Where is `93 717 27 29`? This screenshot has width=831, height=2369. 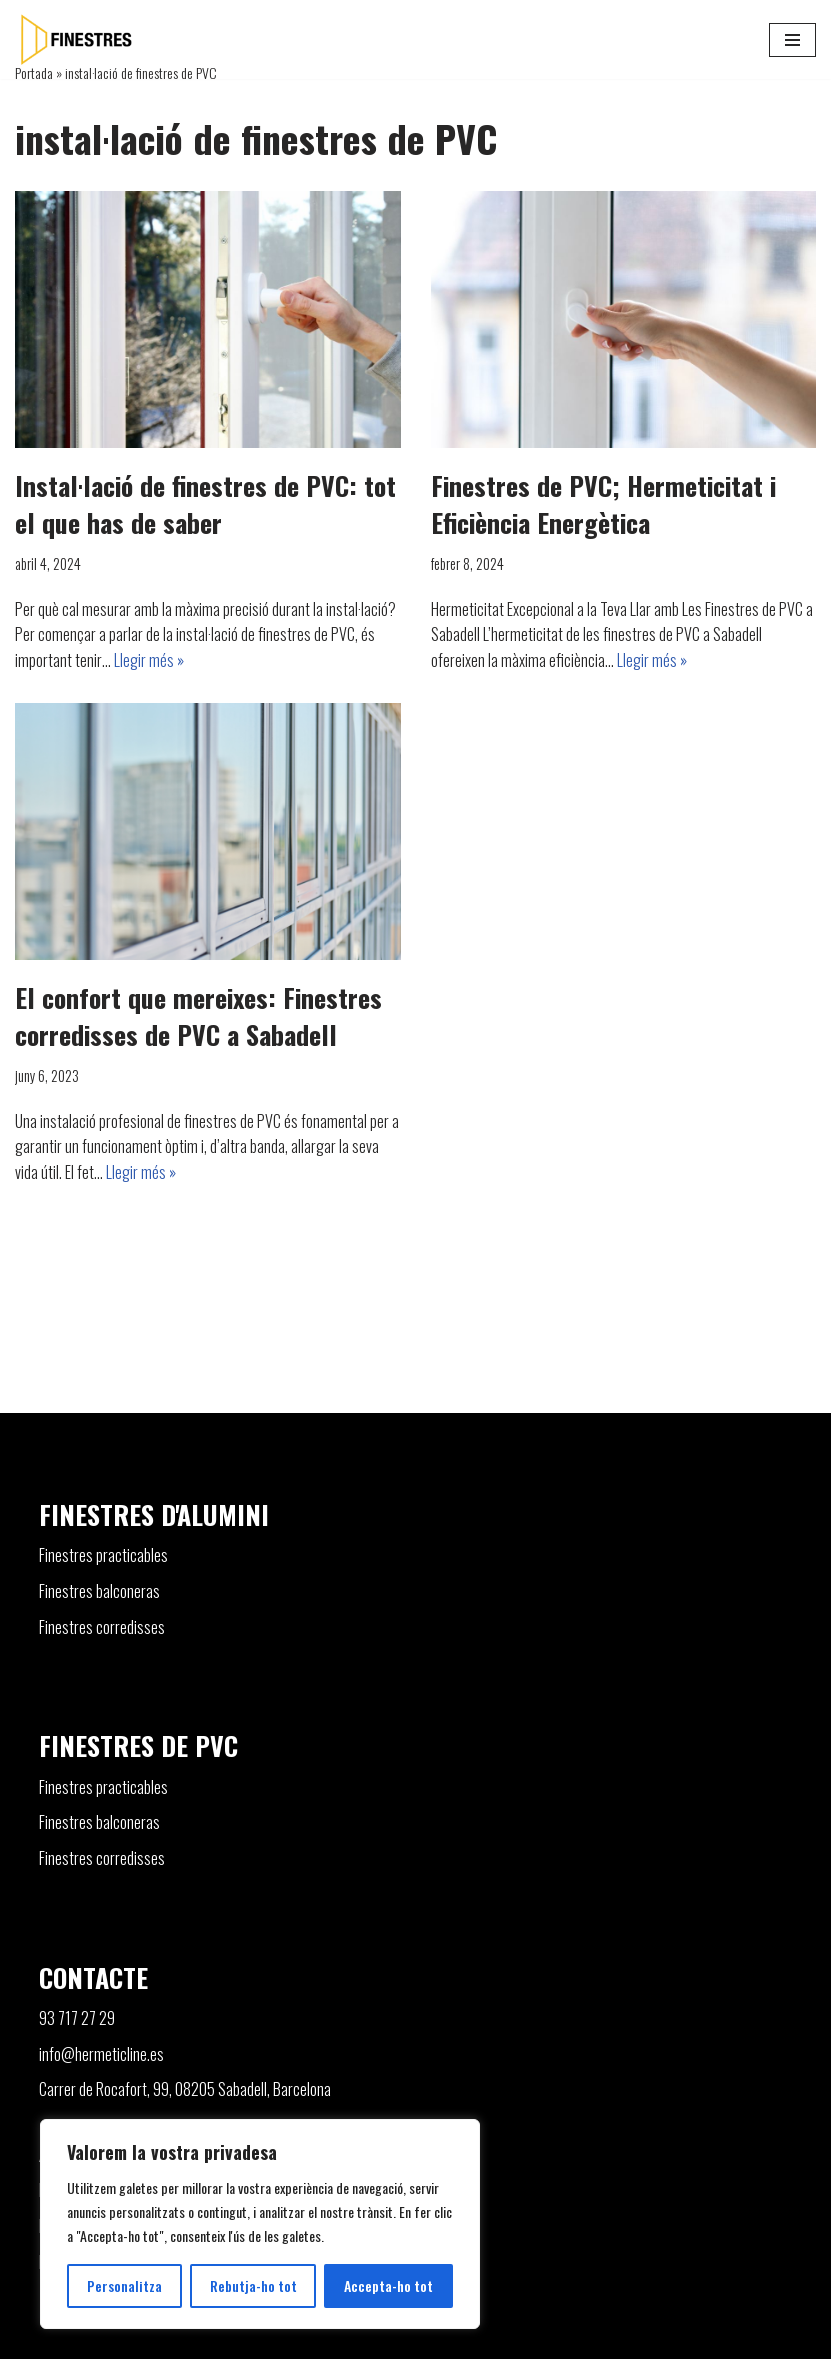
93 717 27 29 is located at coordinates (77, 2028).